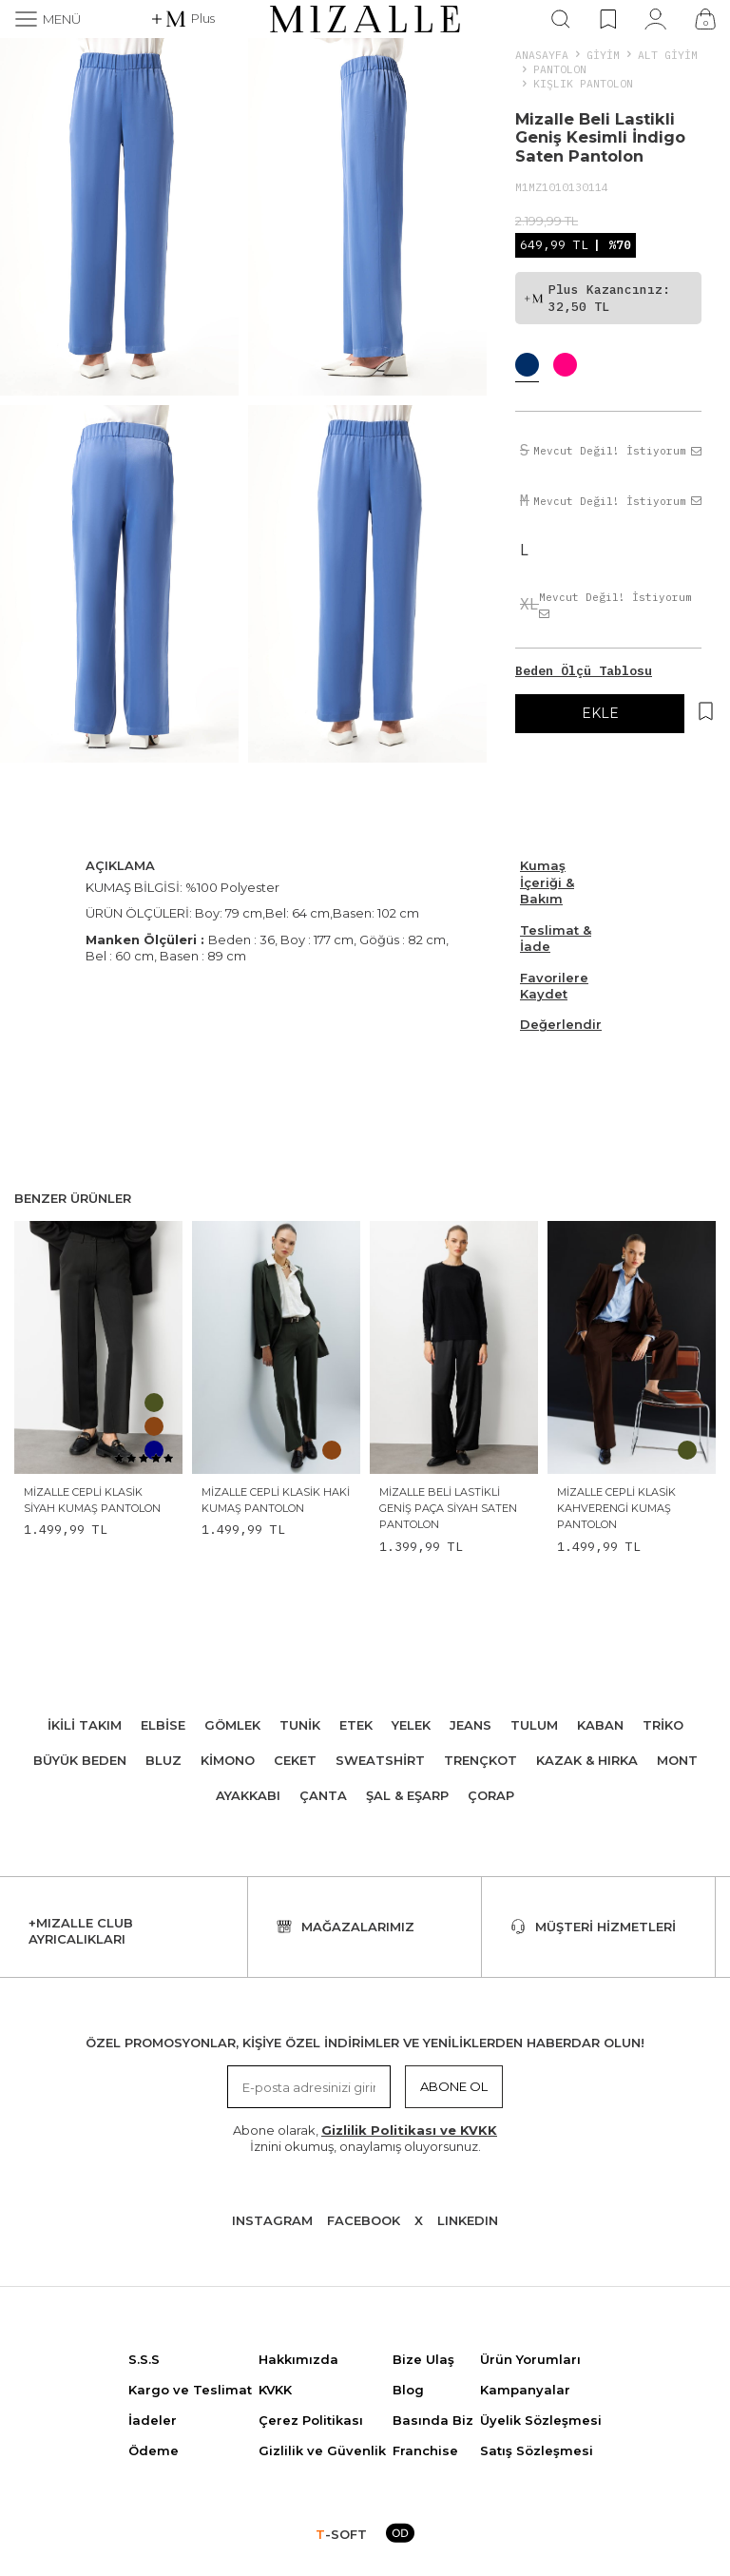 The width and height of the screenshot is (730, 2576). I want to click on KVKK, so click(275, 2389).